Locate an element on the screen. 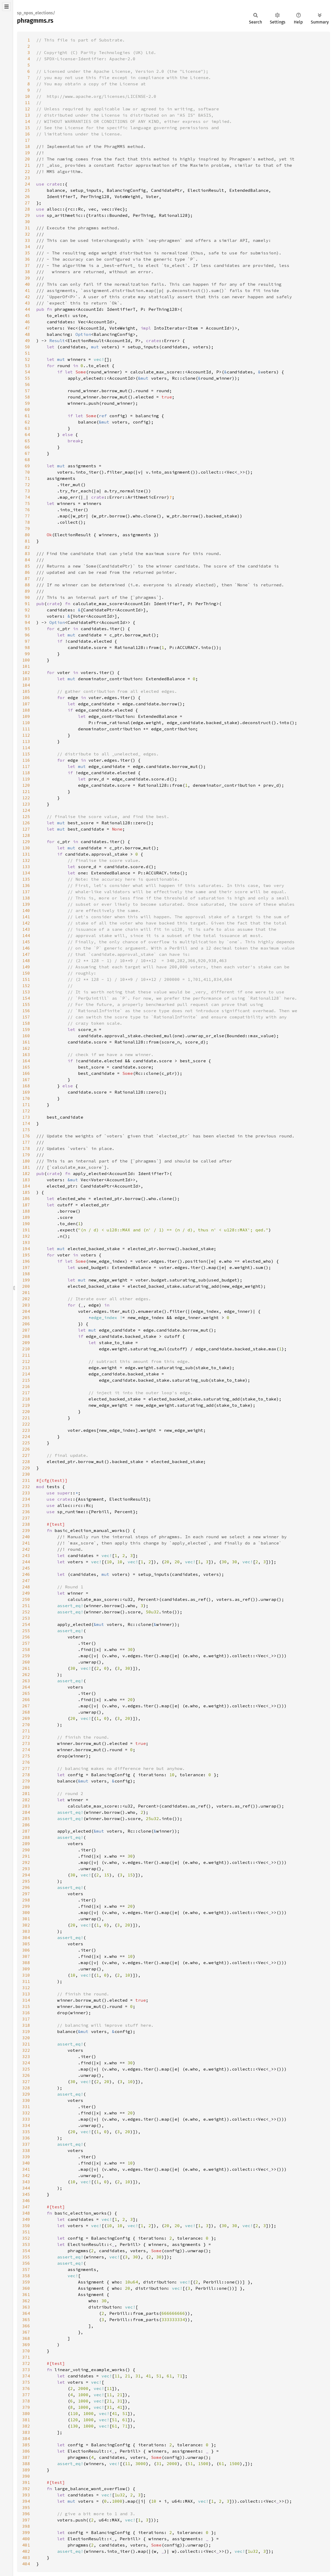  351 is located at coordinates (26, 2231).